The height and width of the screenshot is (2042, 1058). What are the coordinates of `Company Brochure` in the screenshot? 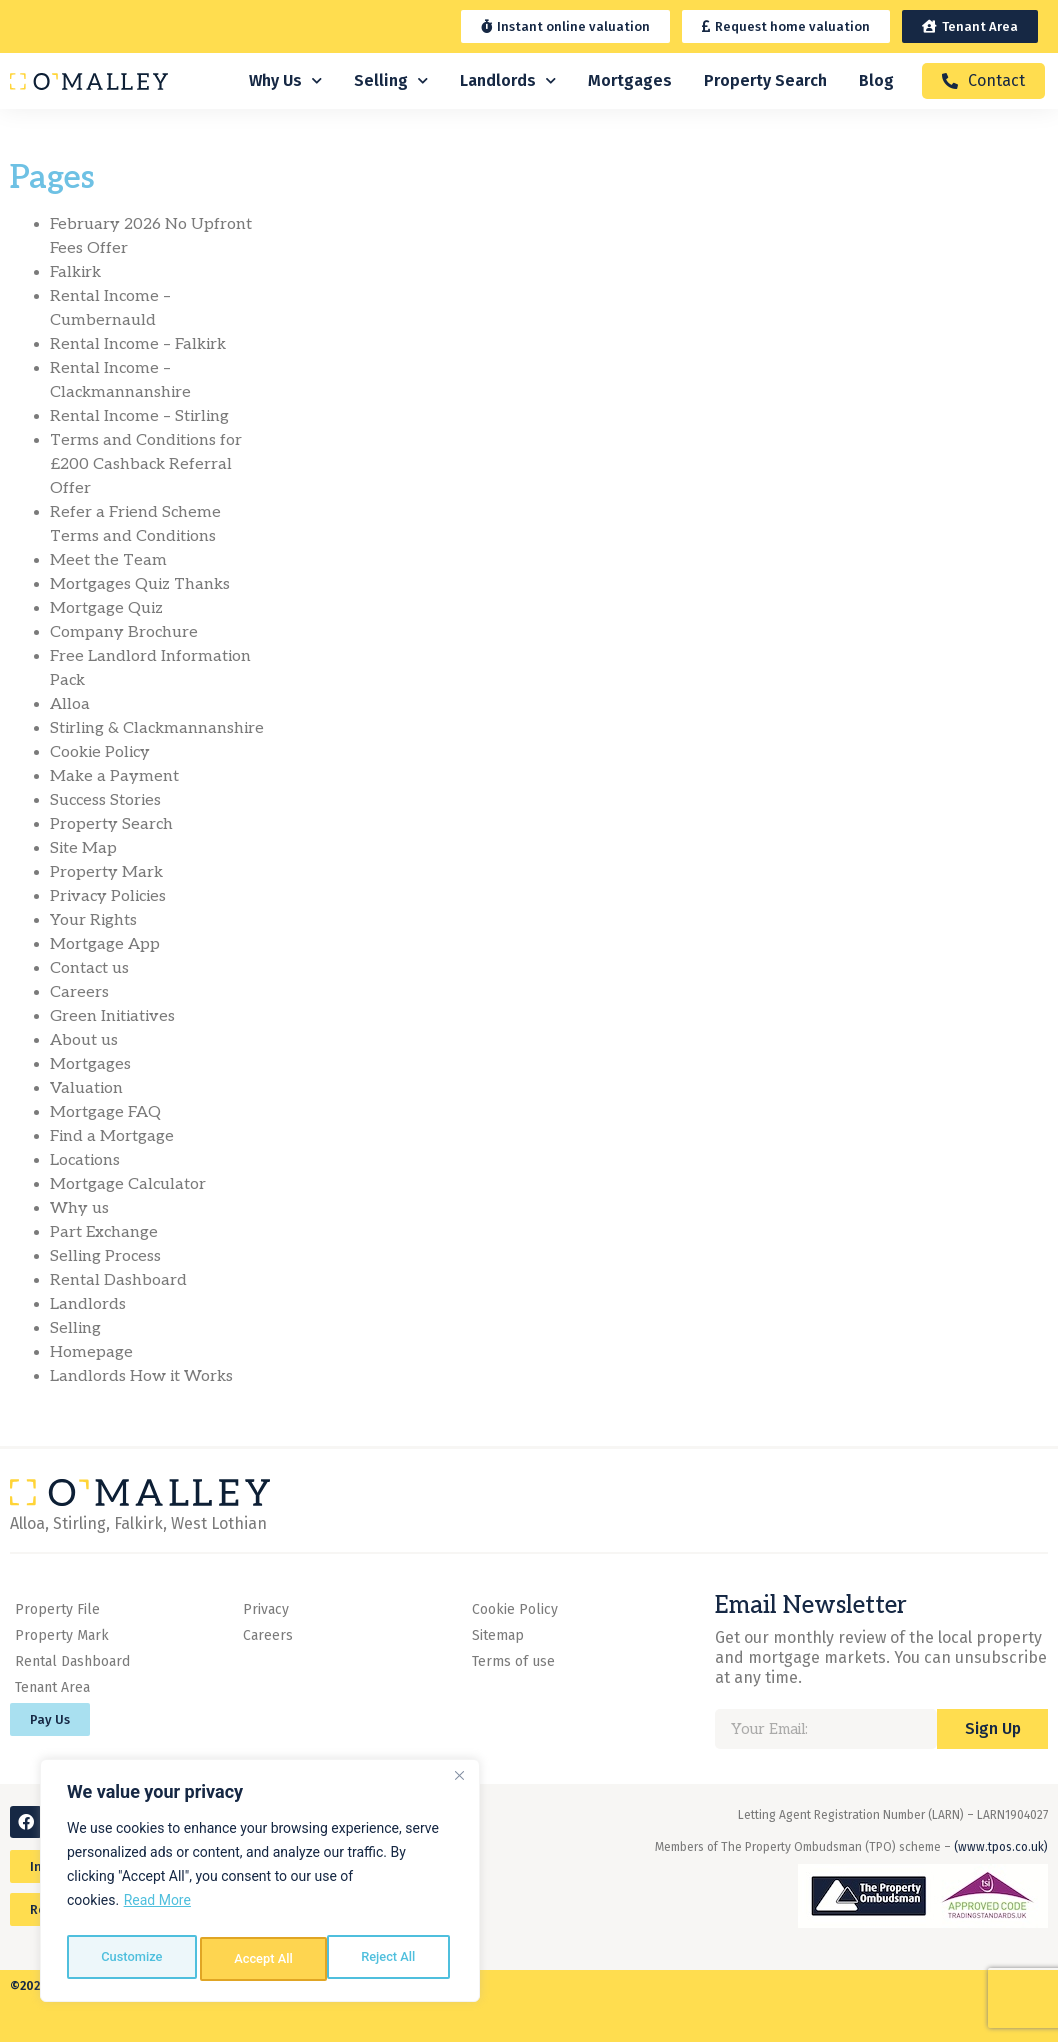 It's located at (124, 632).